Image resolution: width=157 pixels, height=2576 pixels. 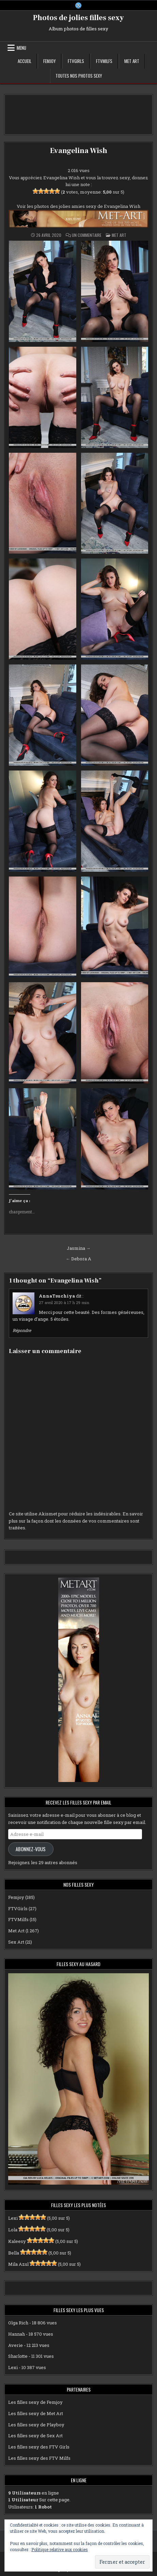 What do you see at coordinates (13, 2218) in the screenshot?
I see `Lexi` at bounding box center [13, 2218].